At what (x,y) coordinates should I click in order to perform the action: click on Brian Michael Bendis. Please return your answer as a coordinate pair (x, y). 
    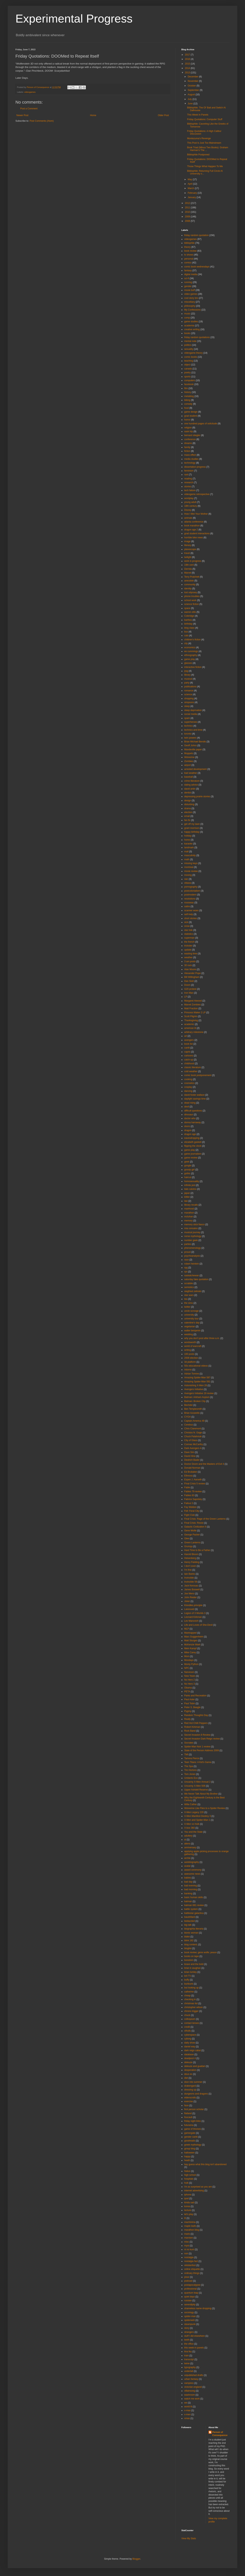
    Looking at the image, I should click on (195, 741).